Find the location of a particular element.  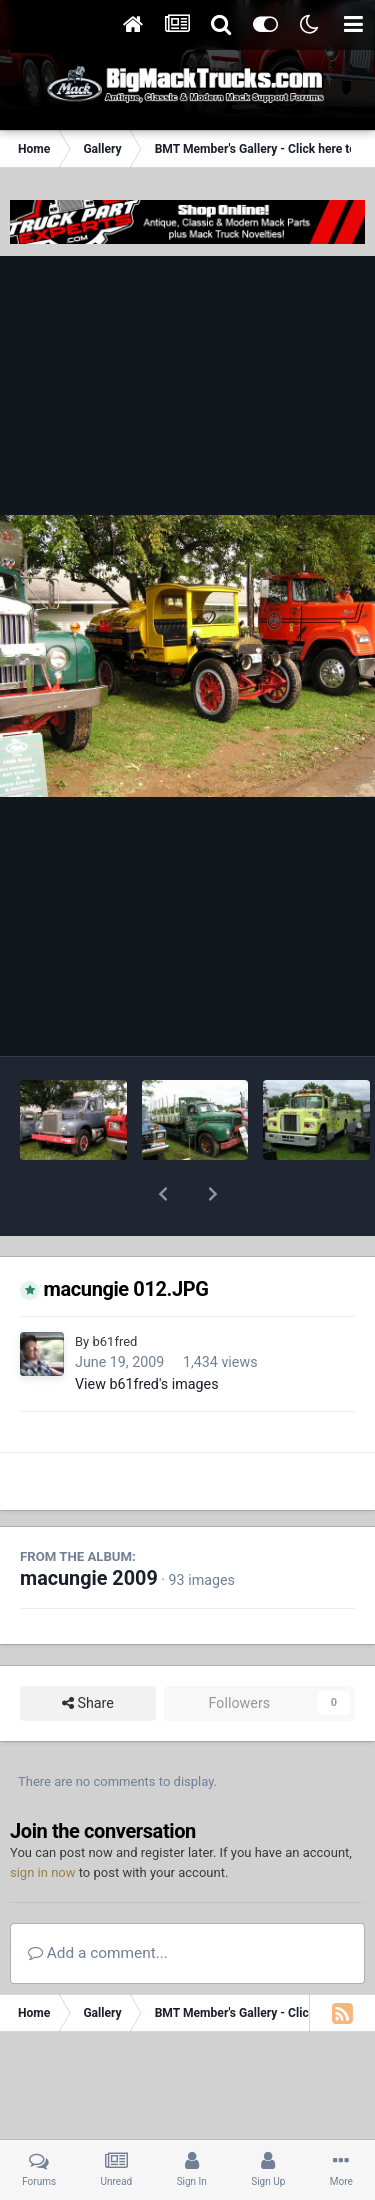

Add a comment... is located at coordinates (98, 1901).